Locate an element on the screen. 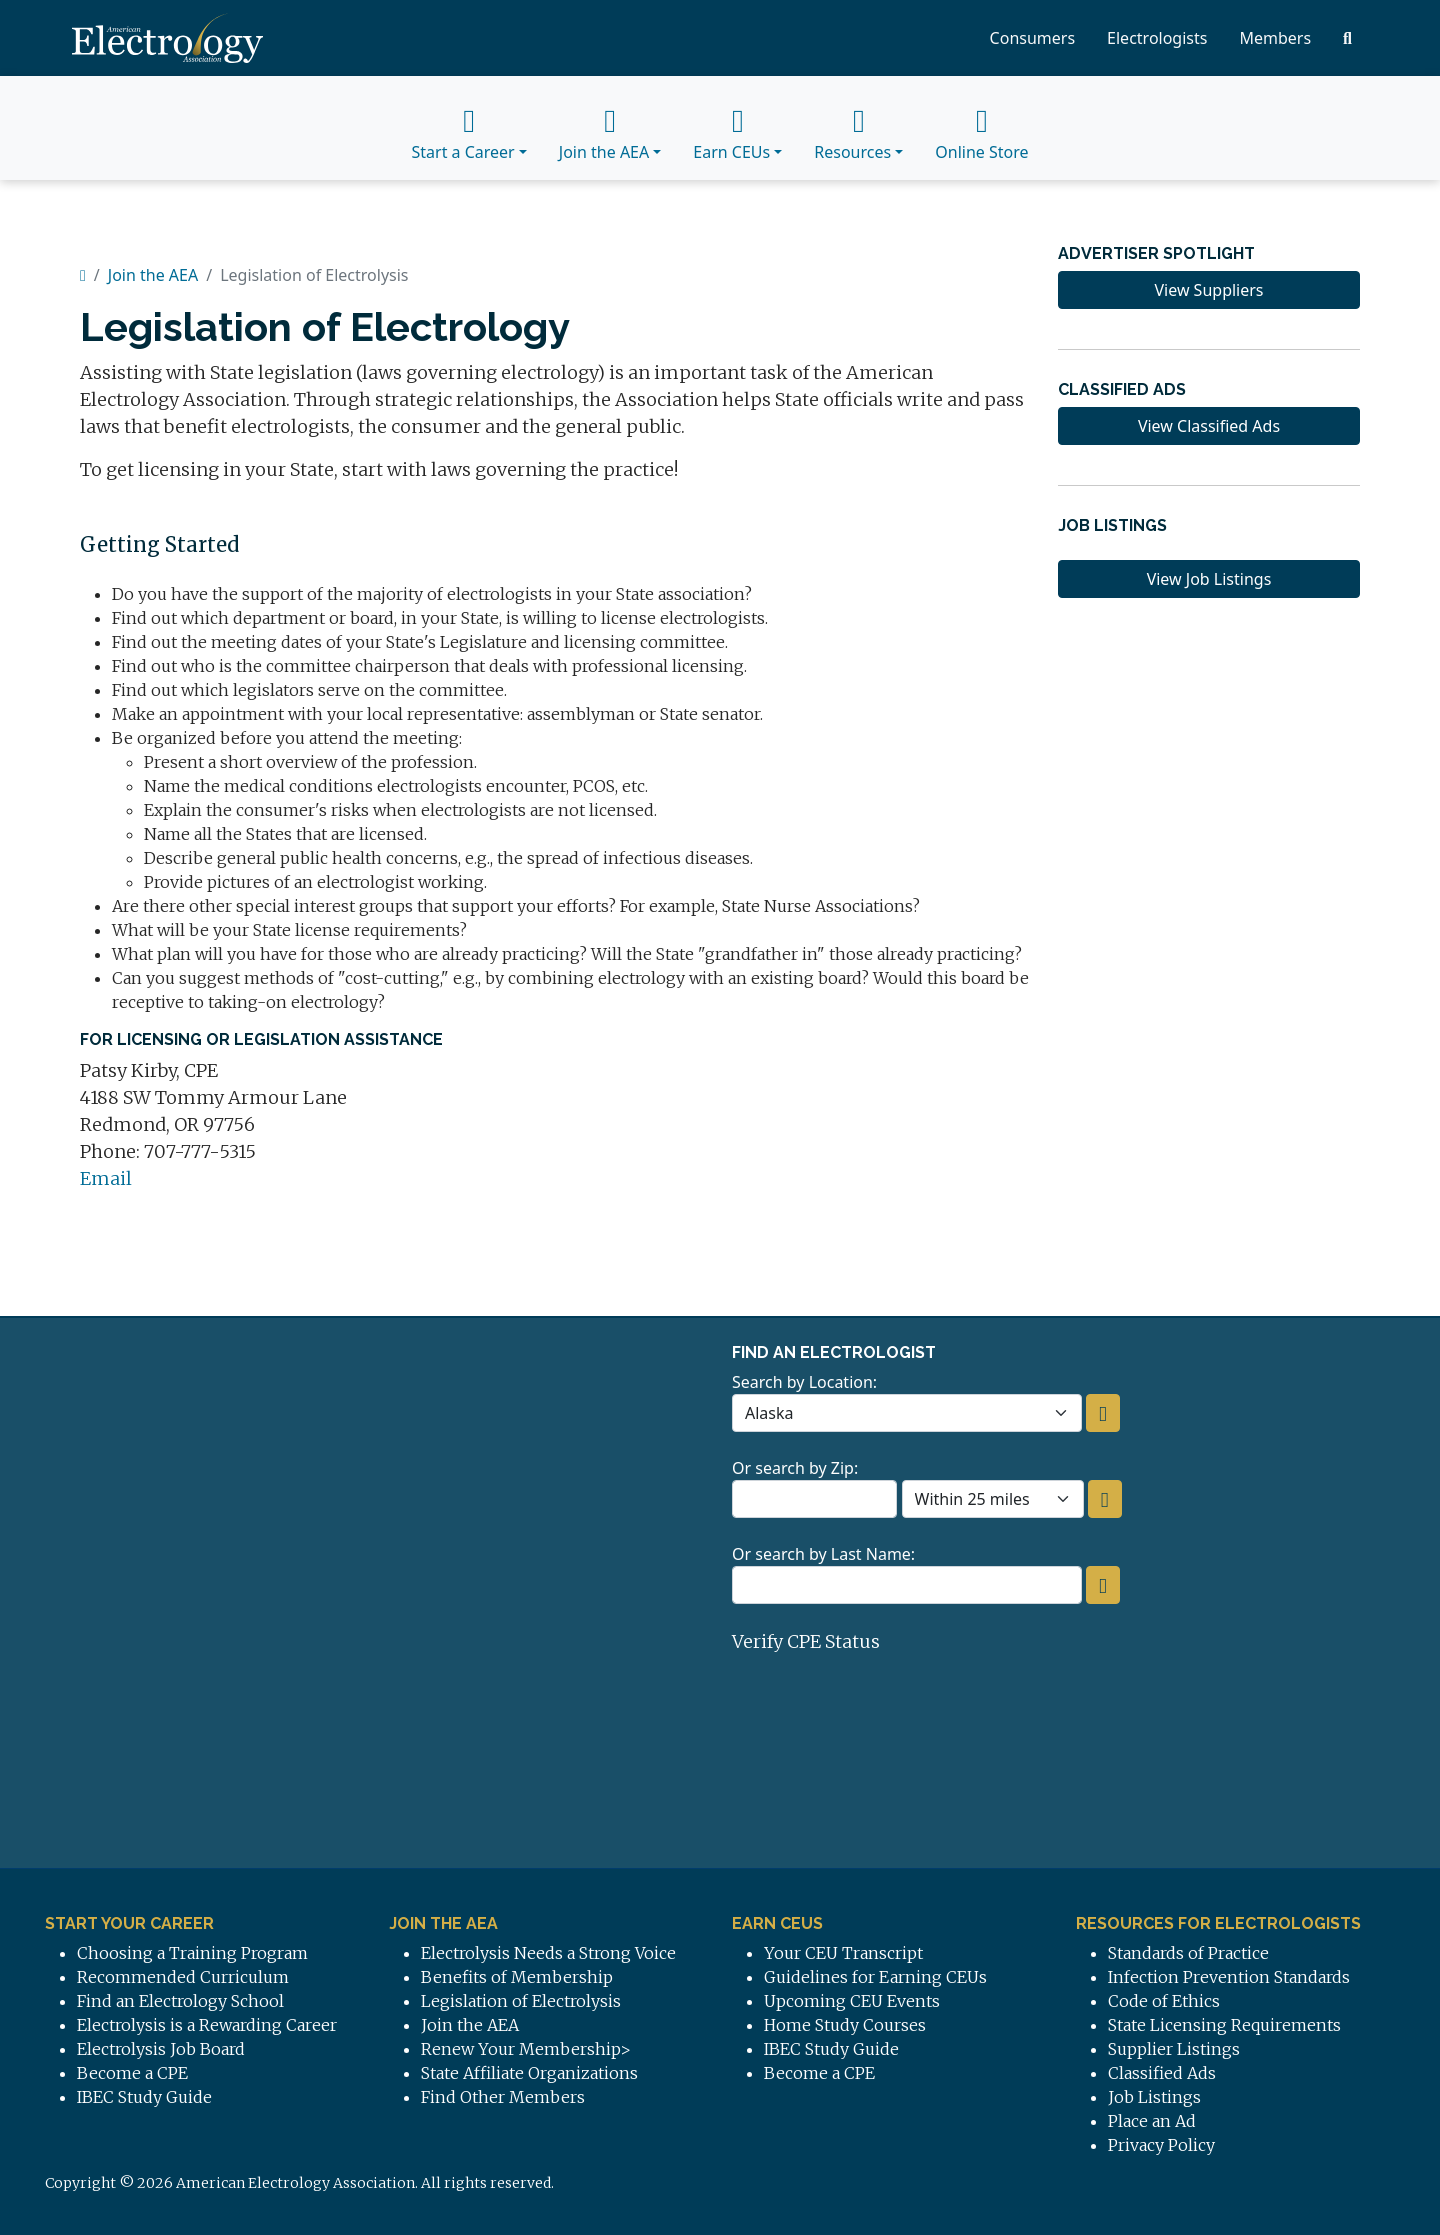 Image resolution: width=1440 pixels, height=2235 pixels. Upcoming CEU Events is located at coordinates (852, 2001).